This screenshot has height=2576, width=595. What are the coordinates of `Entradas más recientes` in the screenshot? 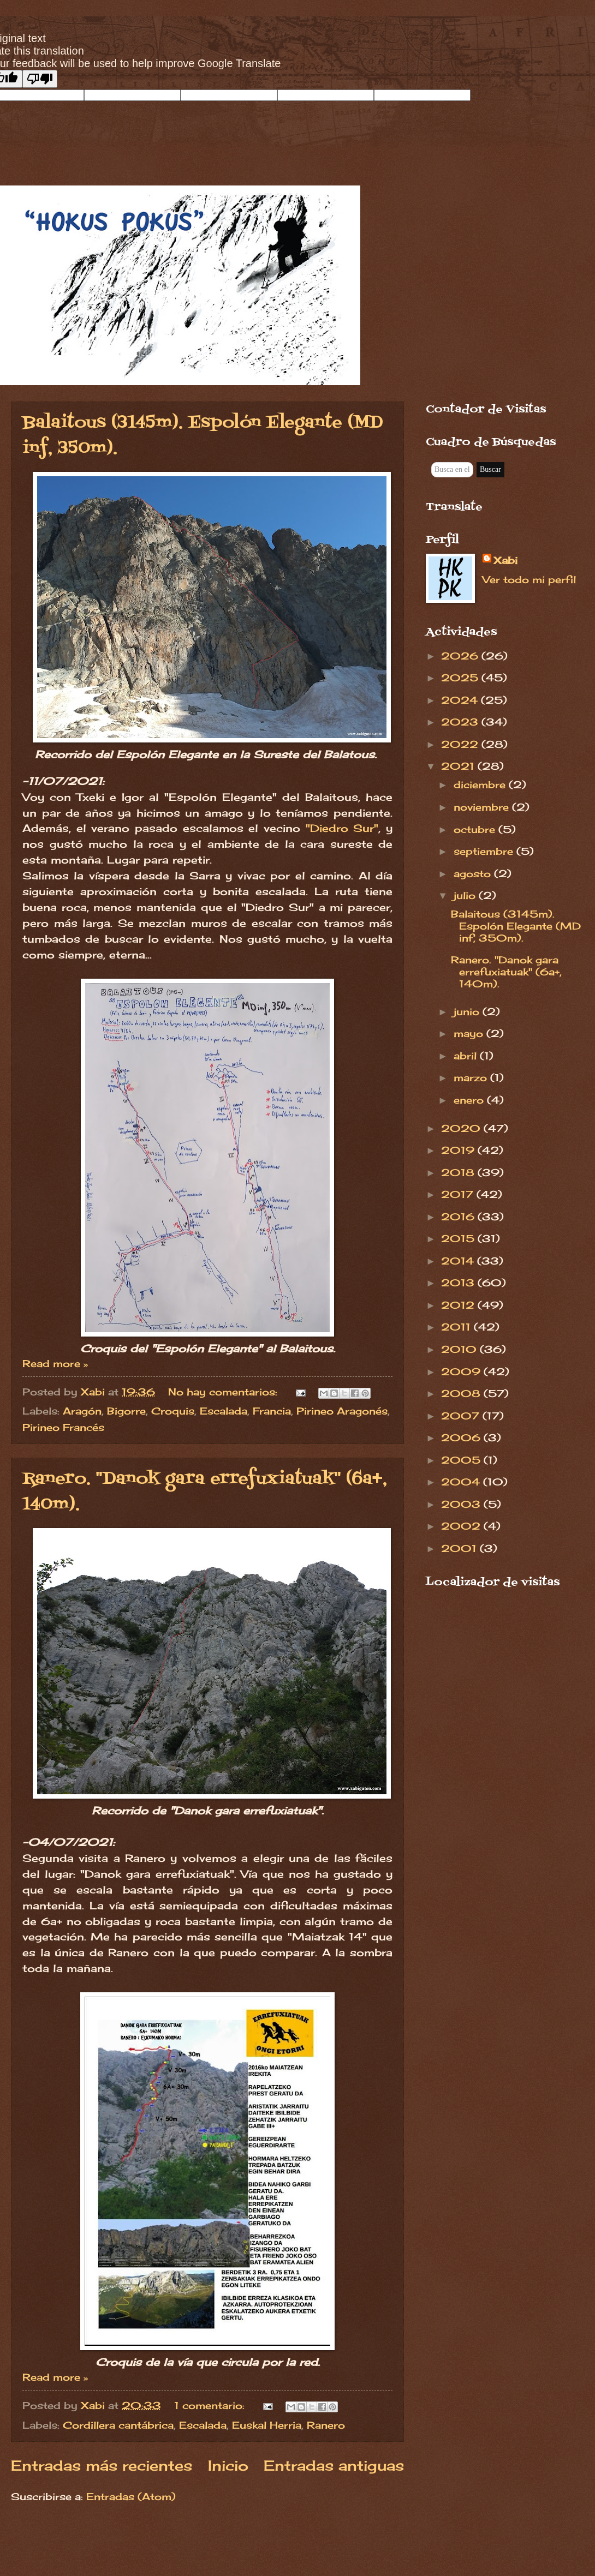 It's located at (101, 2465).